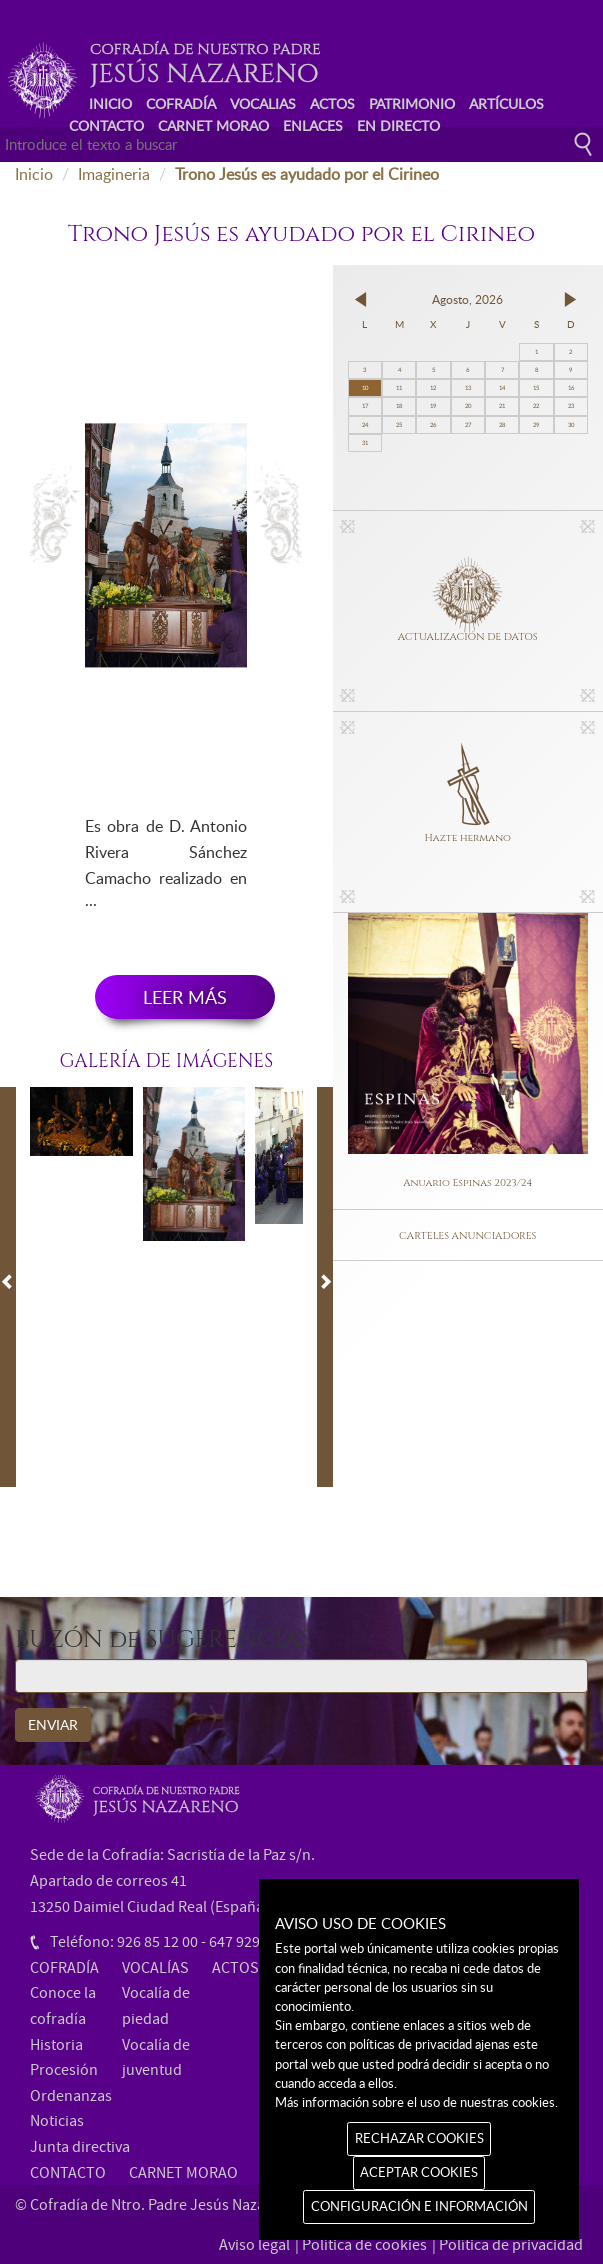 Image resolution: width=603 pixels, height=2264 pixels. Describe the element at coordinates (313, 125) in the screenshot. I see `ENLACES` at that location.